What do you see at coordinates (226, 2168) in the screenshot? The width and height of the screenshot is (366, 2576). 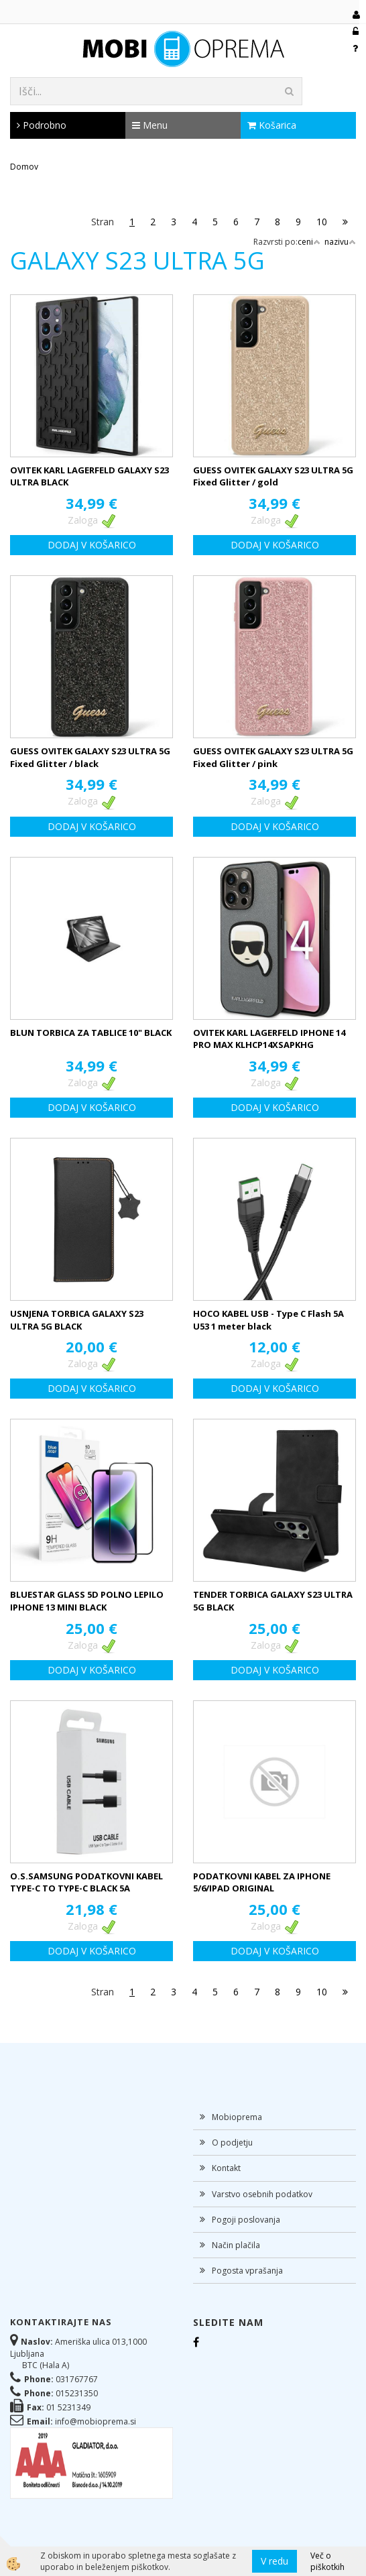 I see `Kontakt` at bounding box center [226, 2168].